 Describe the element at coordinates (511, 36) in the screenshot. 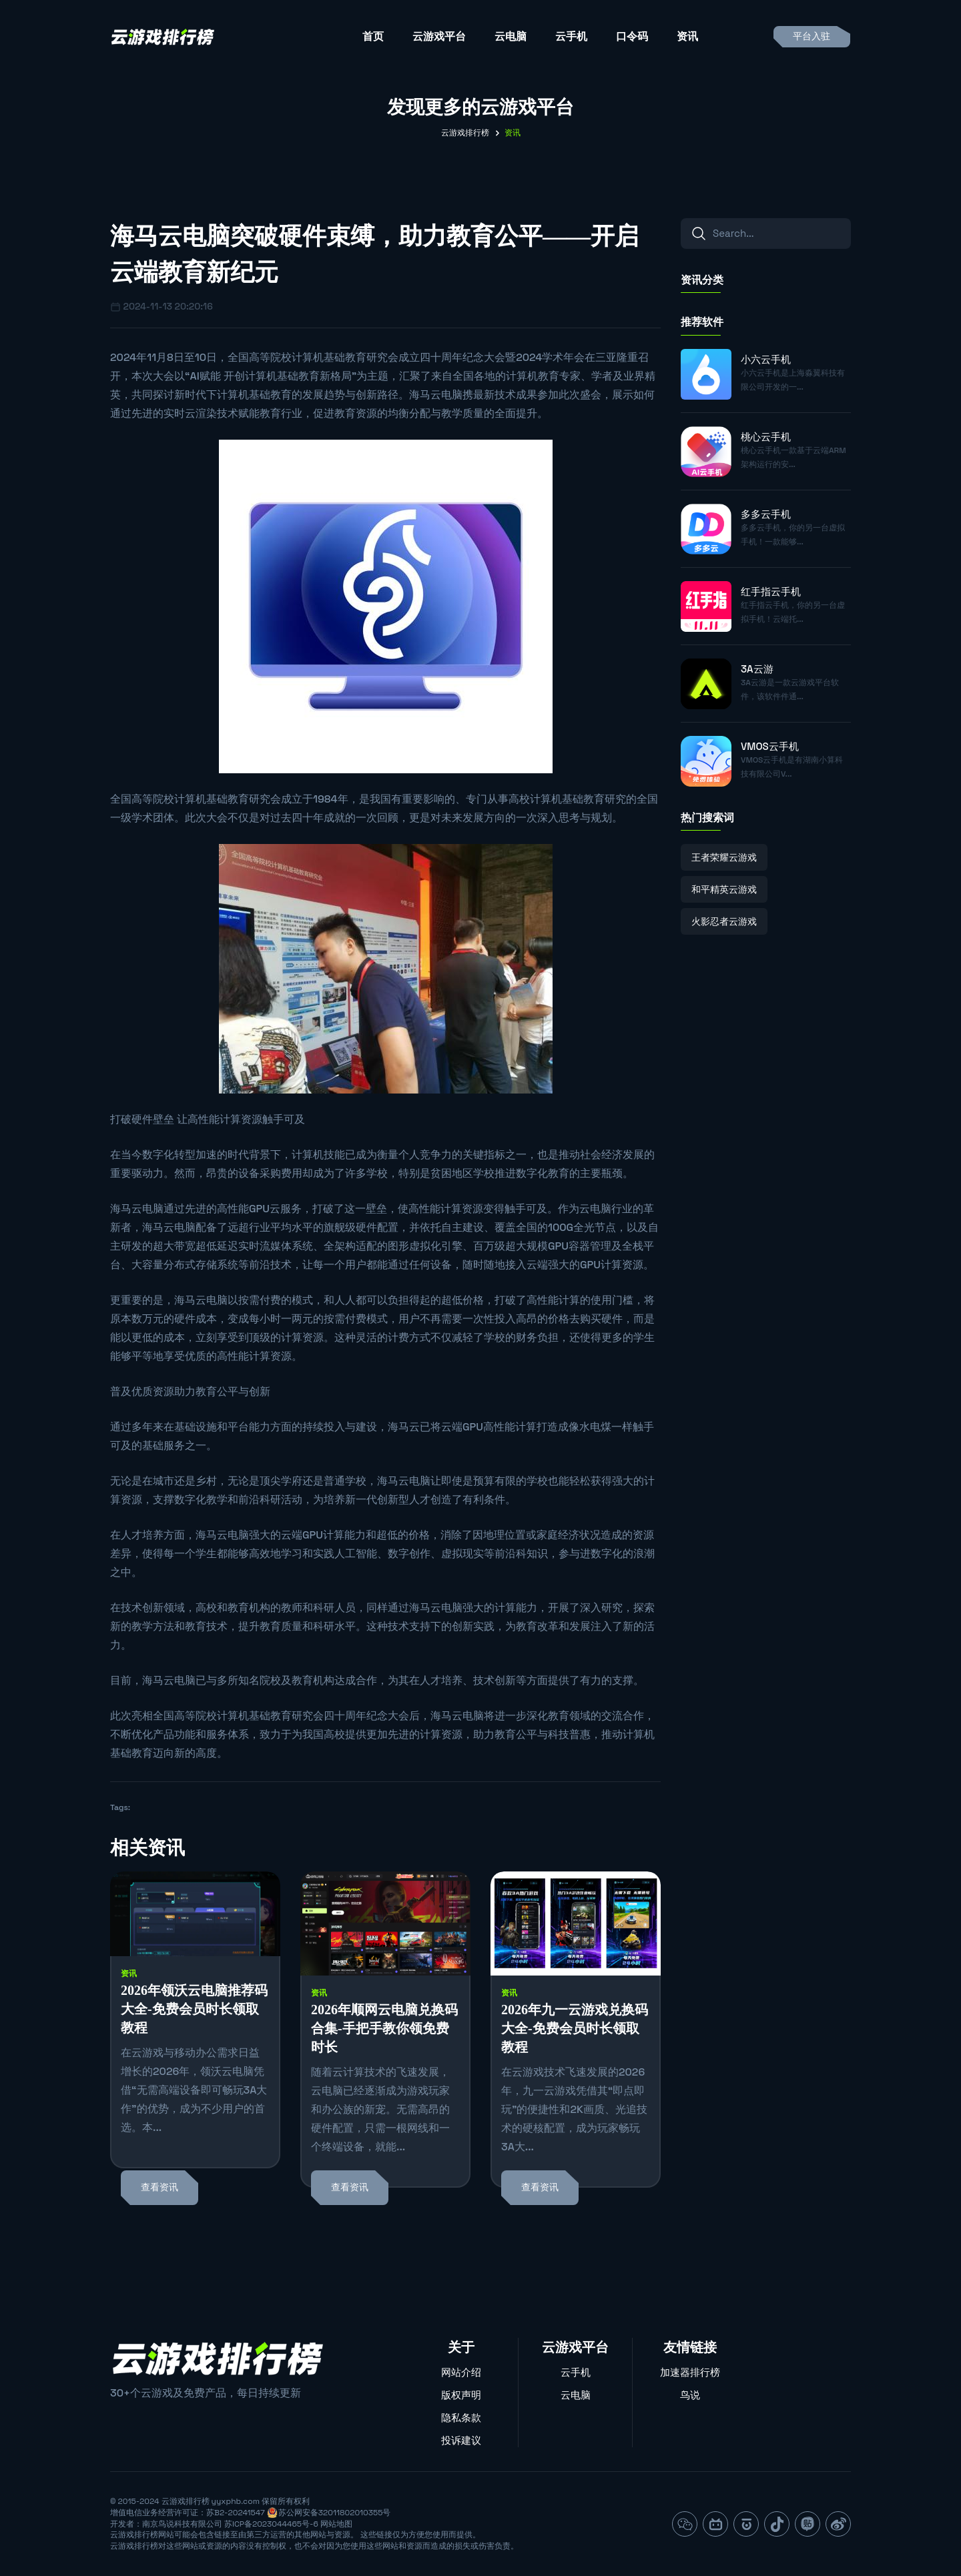

I see `云电脑` at that location.